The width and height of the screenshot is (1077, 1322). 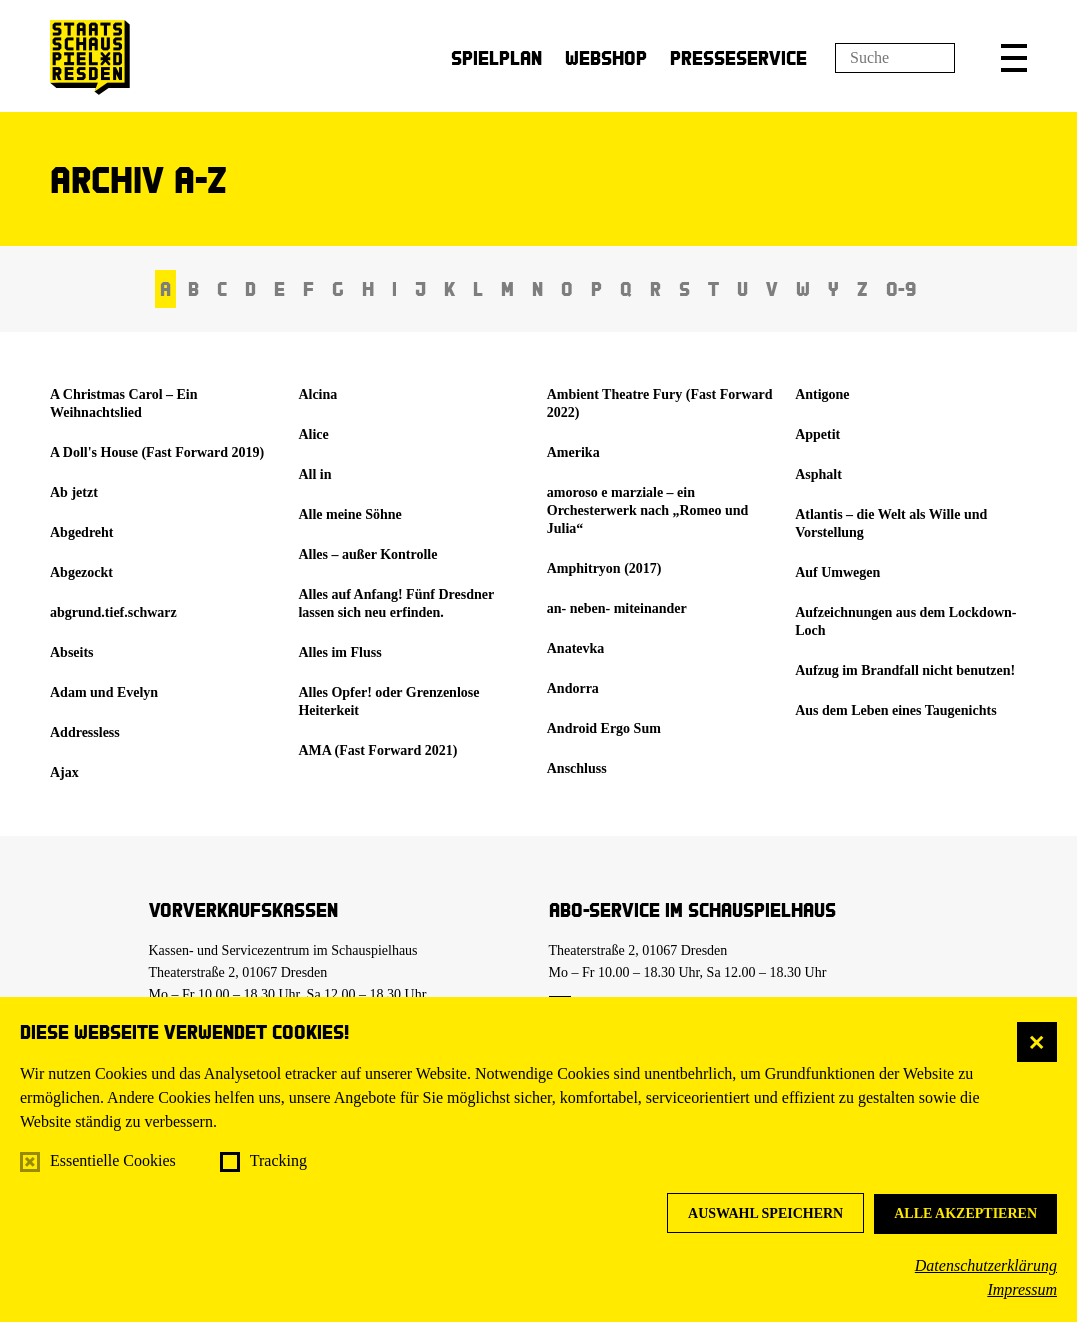 I want to click on amoroso e marziale – ein Orchesterwerk nach „Romeo und Julia“, so click(x=648, y=510).